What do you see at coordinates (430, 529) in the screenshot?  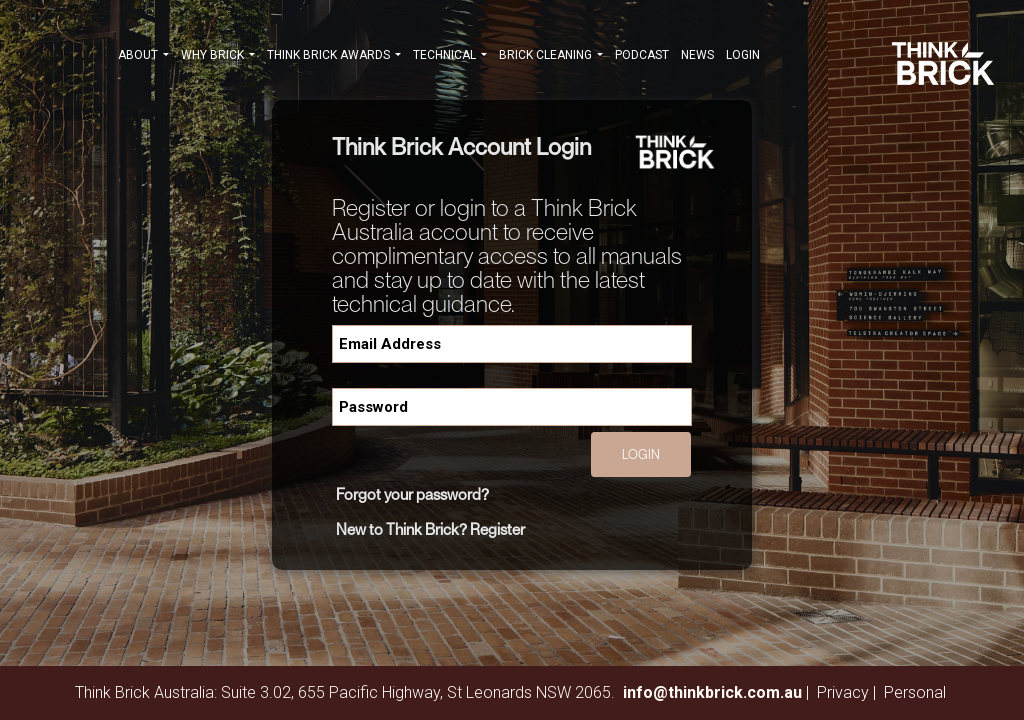 I see `New to Think Brick? Register` at bounding box center [430, 529].